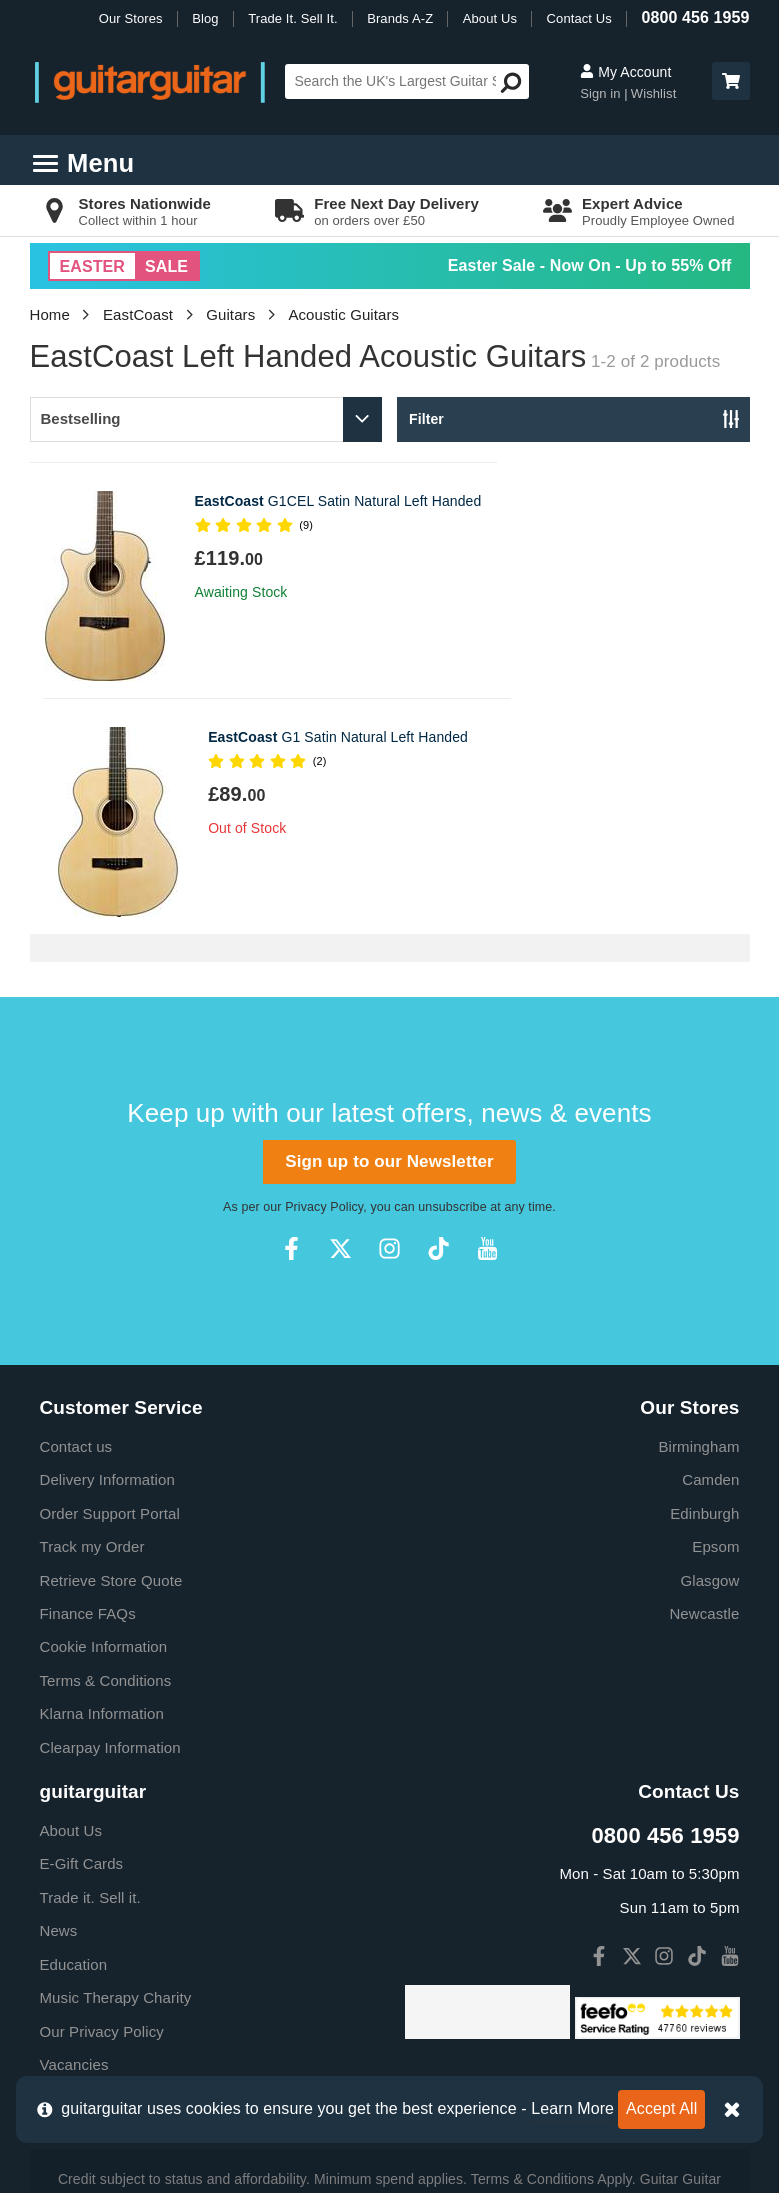 This screenshot has height=2193, width=779. What do you see at coordinates (695, 17) in the screenshot?
I see `0800 456 1959` at bounding box center [695, 17].